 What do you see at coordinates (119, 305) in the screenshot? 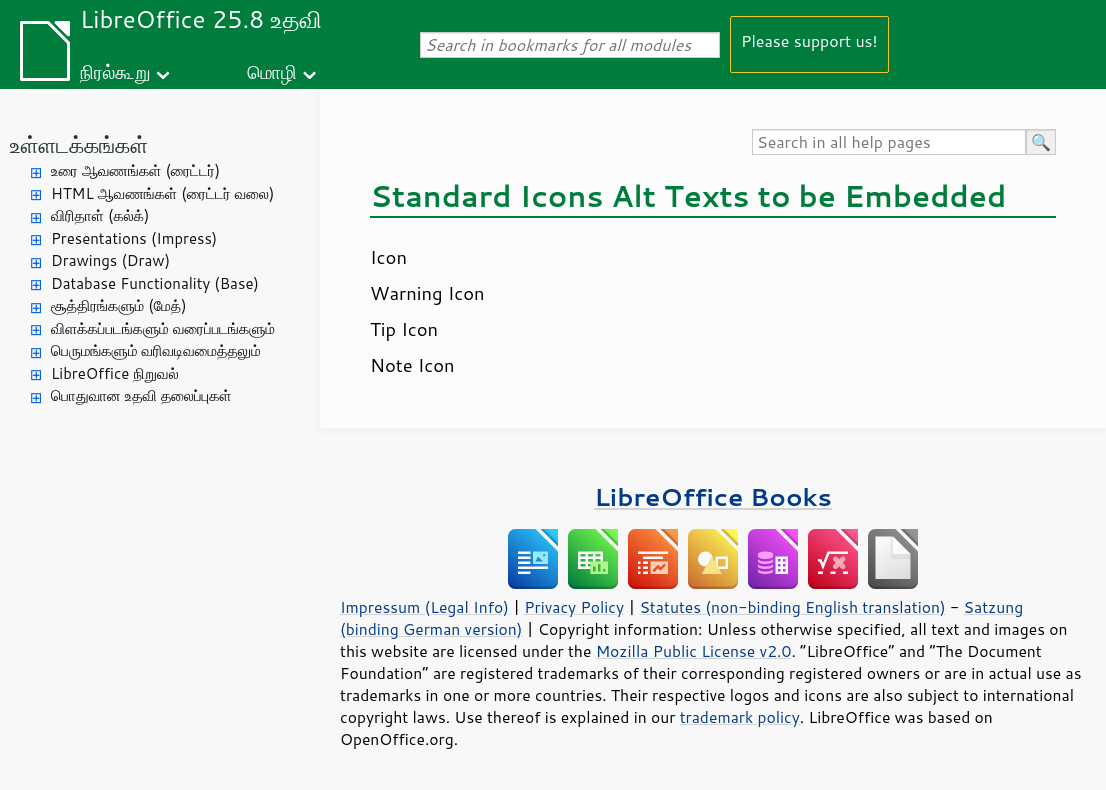
I see `சூத்திரங்களும் (மேத்)` at bounding box center [119, 305].